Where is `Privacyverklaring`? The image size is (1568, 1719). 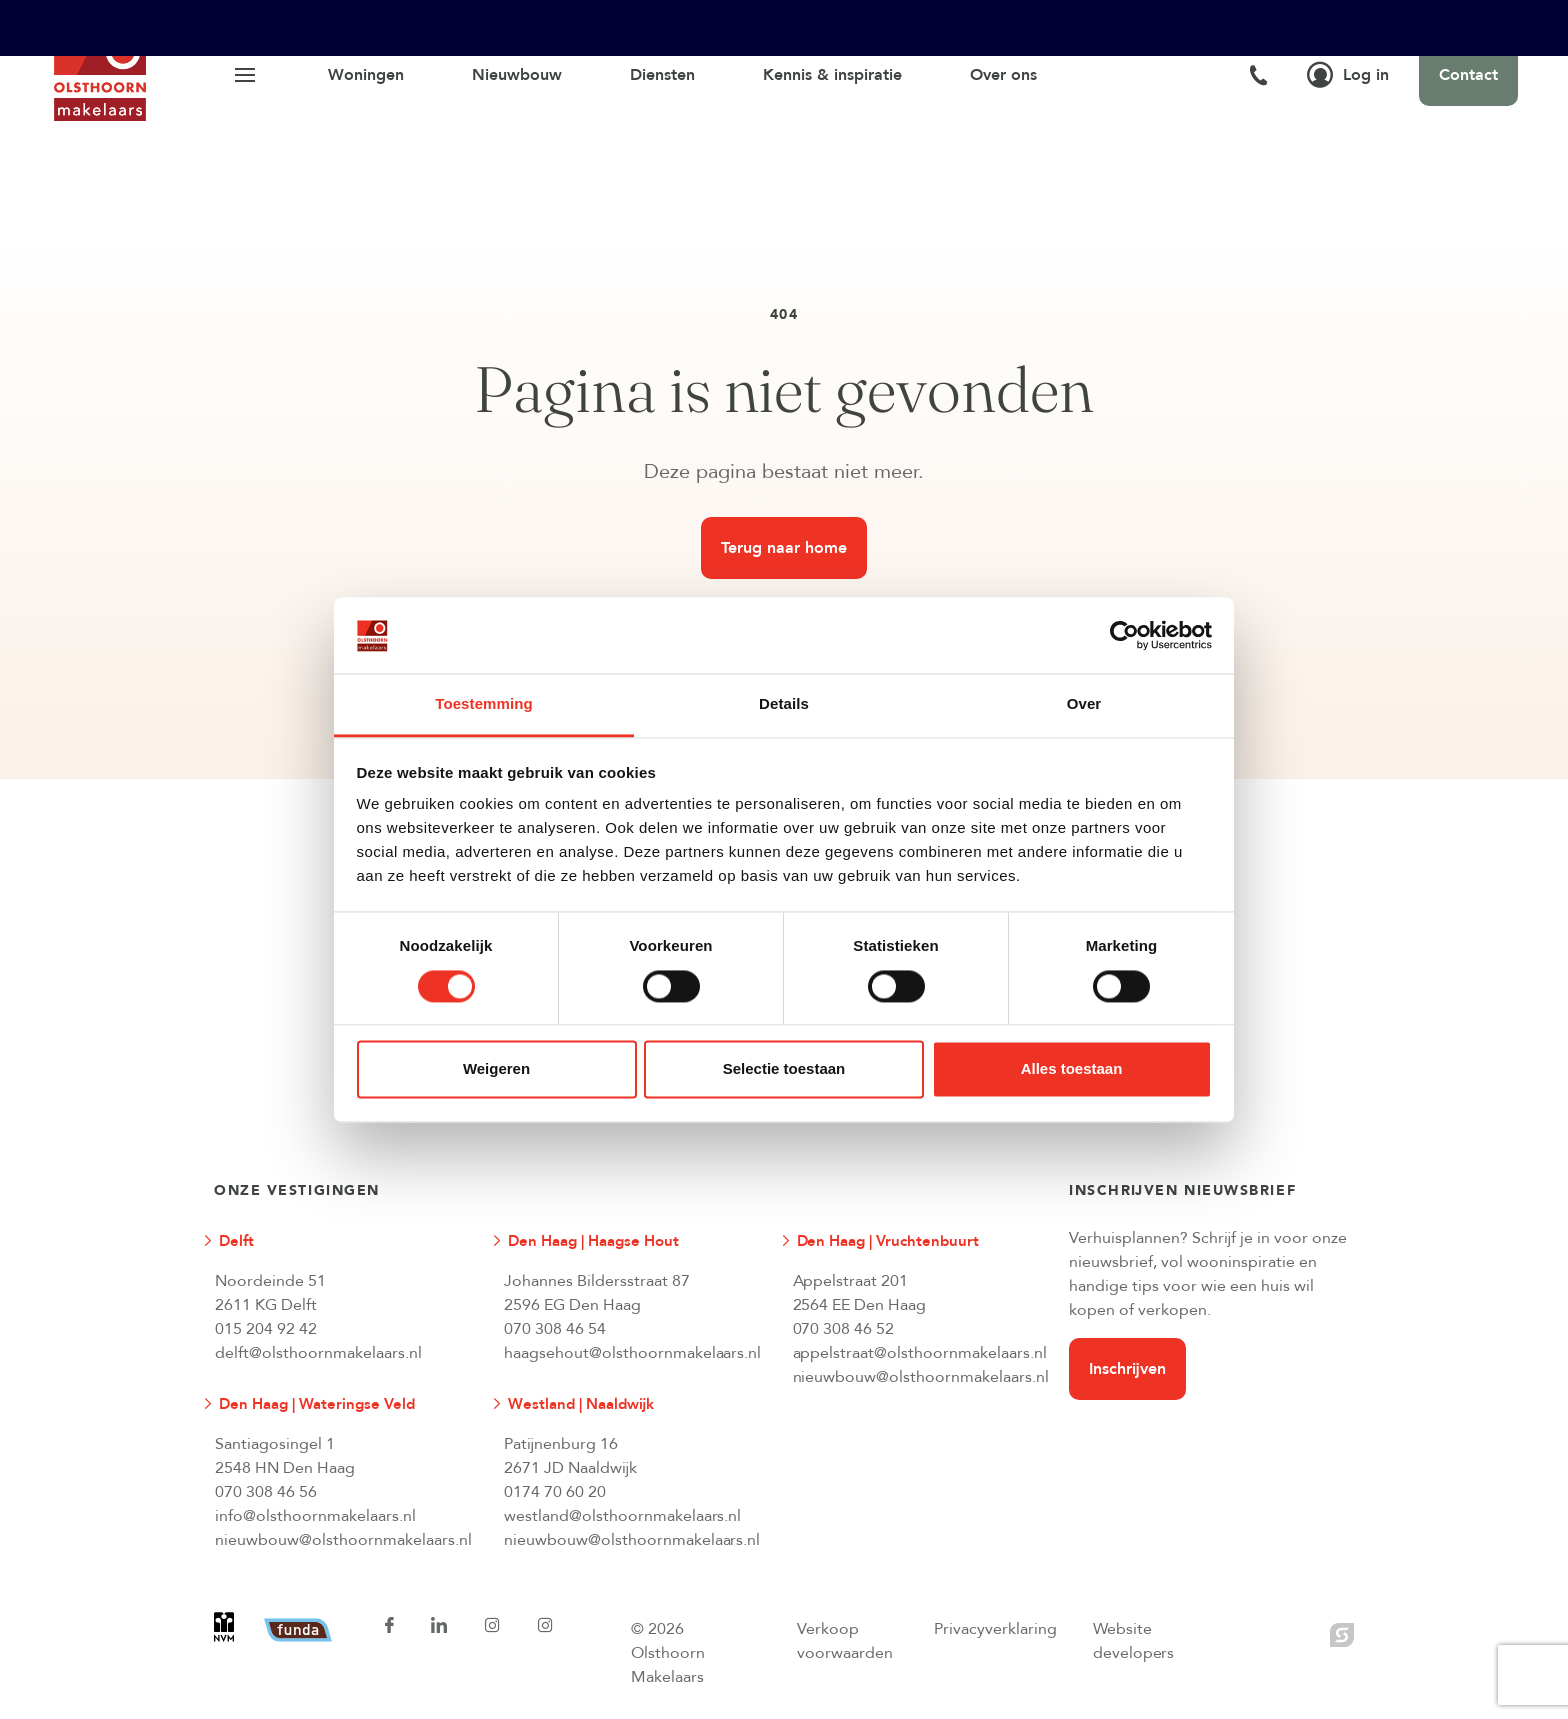 Privacyverklaring is located at coordinates (995, 1629).